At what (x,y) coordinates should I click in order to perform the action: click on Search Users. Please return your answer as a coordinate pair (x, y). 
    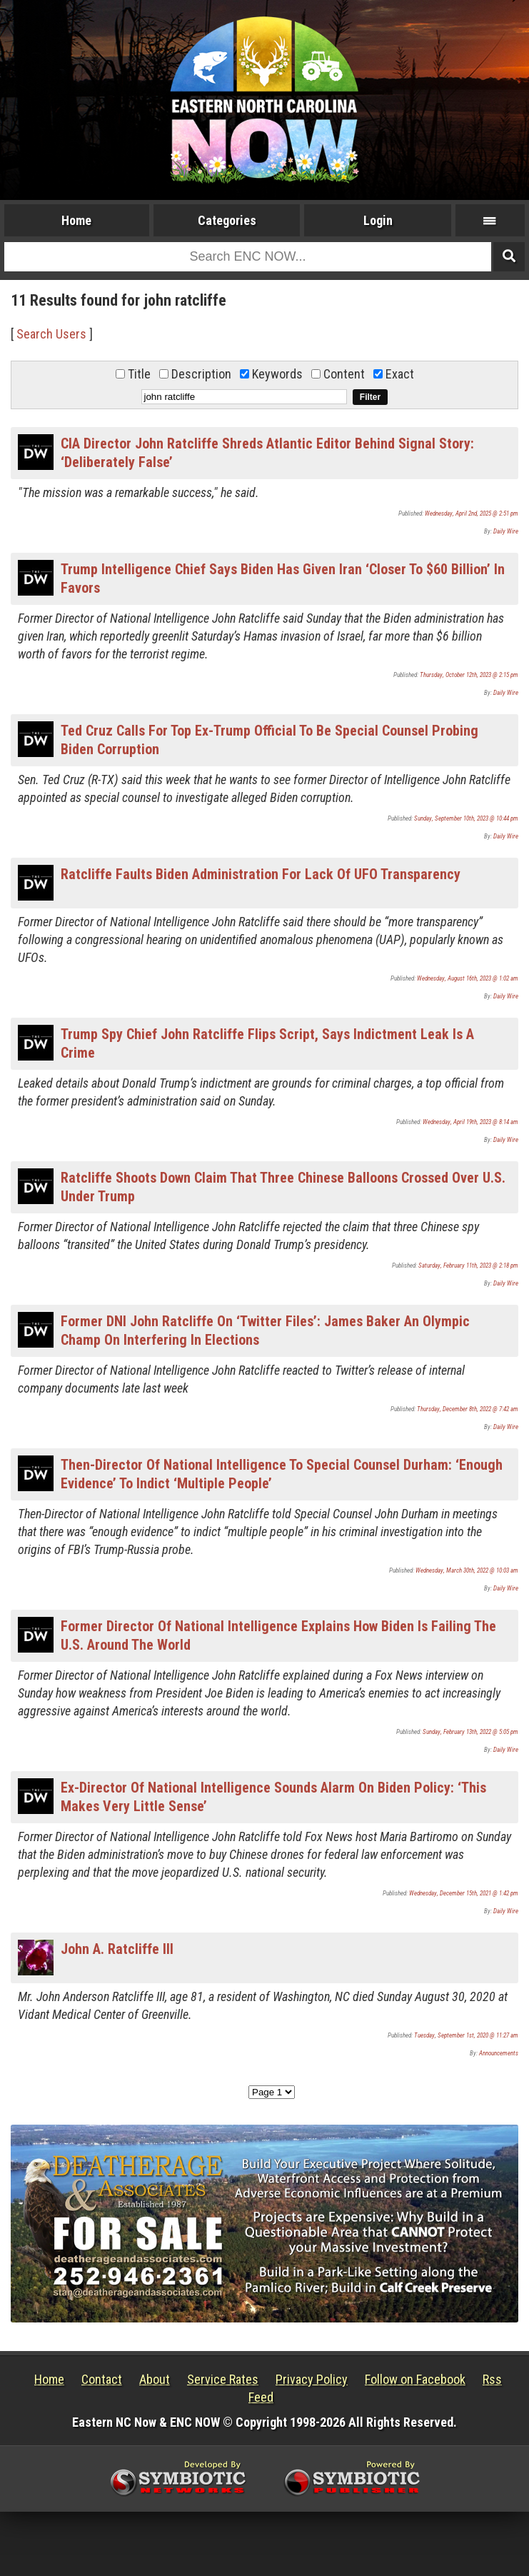
    Looking at the image, I should click on (51, 333).